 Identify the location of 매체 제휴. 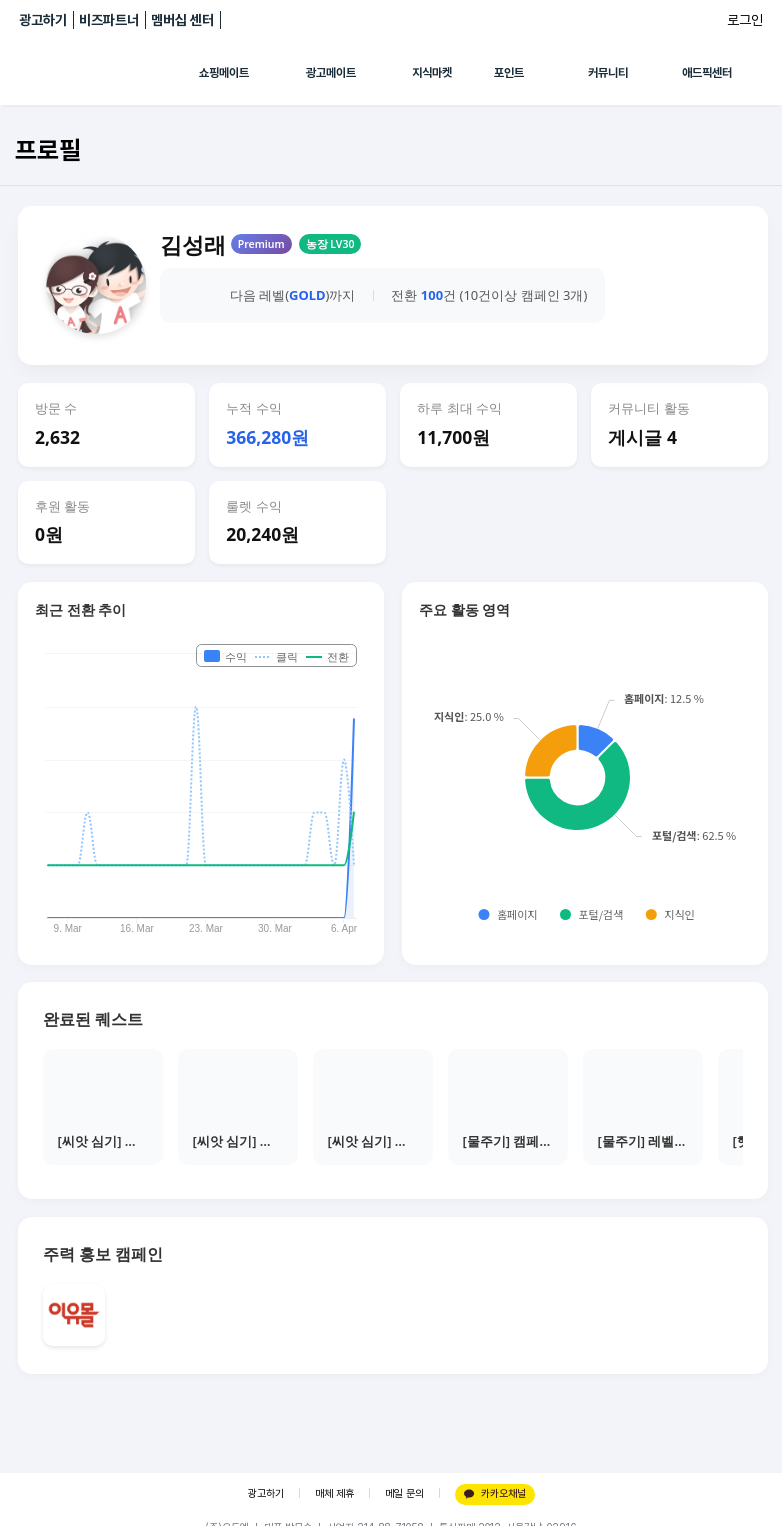
(334, 1493).